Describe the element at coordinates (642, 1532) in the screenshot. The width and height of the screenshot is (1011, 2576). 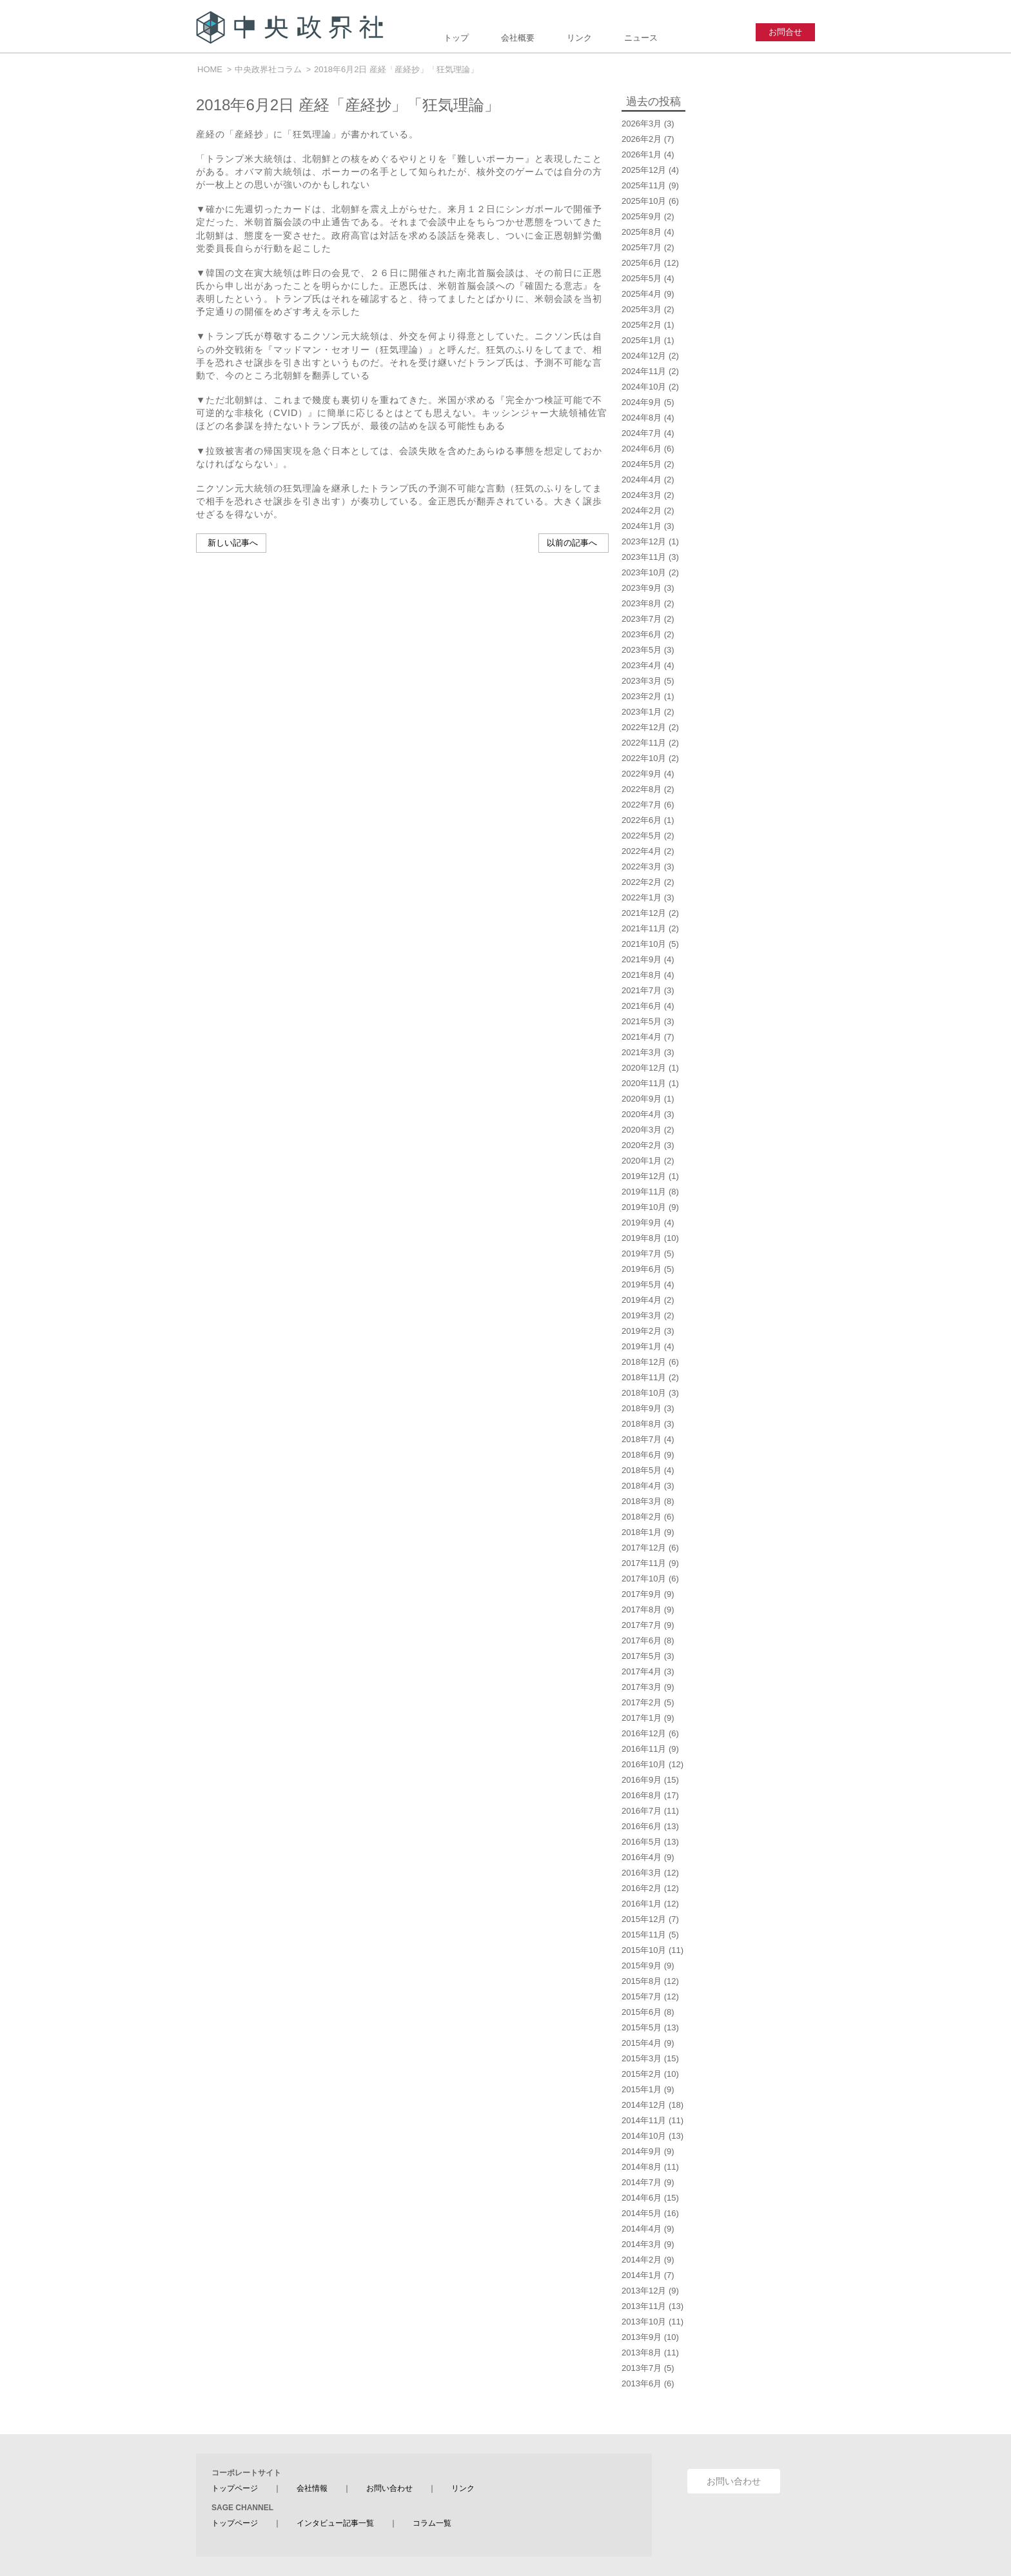
I see `2018年1月` at that location.